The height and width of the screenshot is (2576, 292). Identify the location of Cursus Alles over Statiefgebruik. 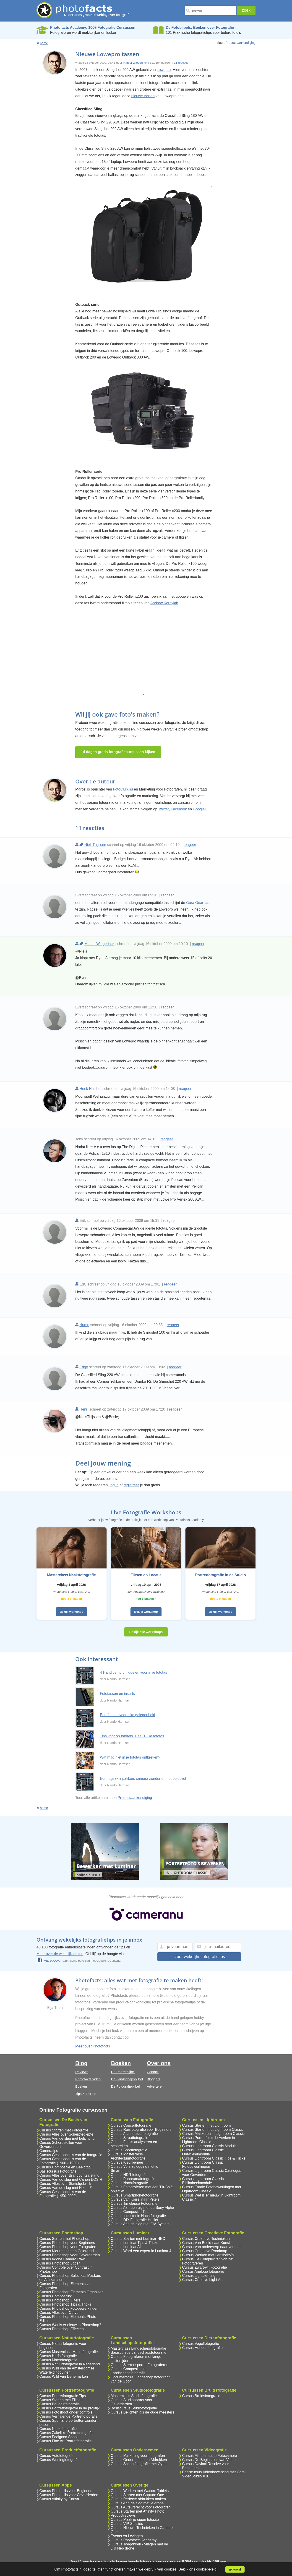
(65, 2184).